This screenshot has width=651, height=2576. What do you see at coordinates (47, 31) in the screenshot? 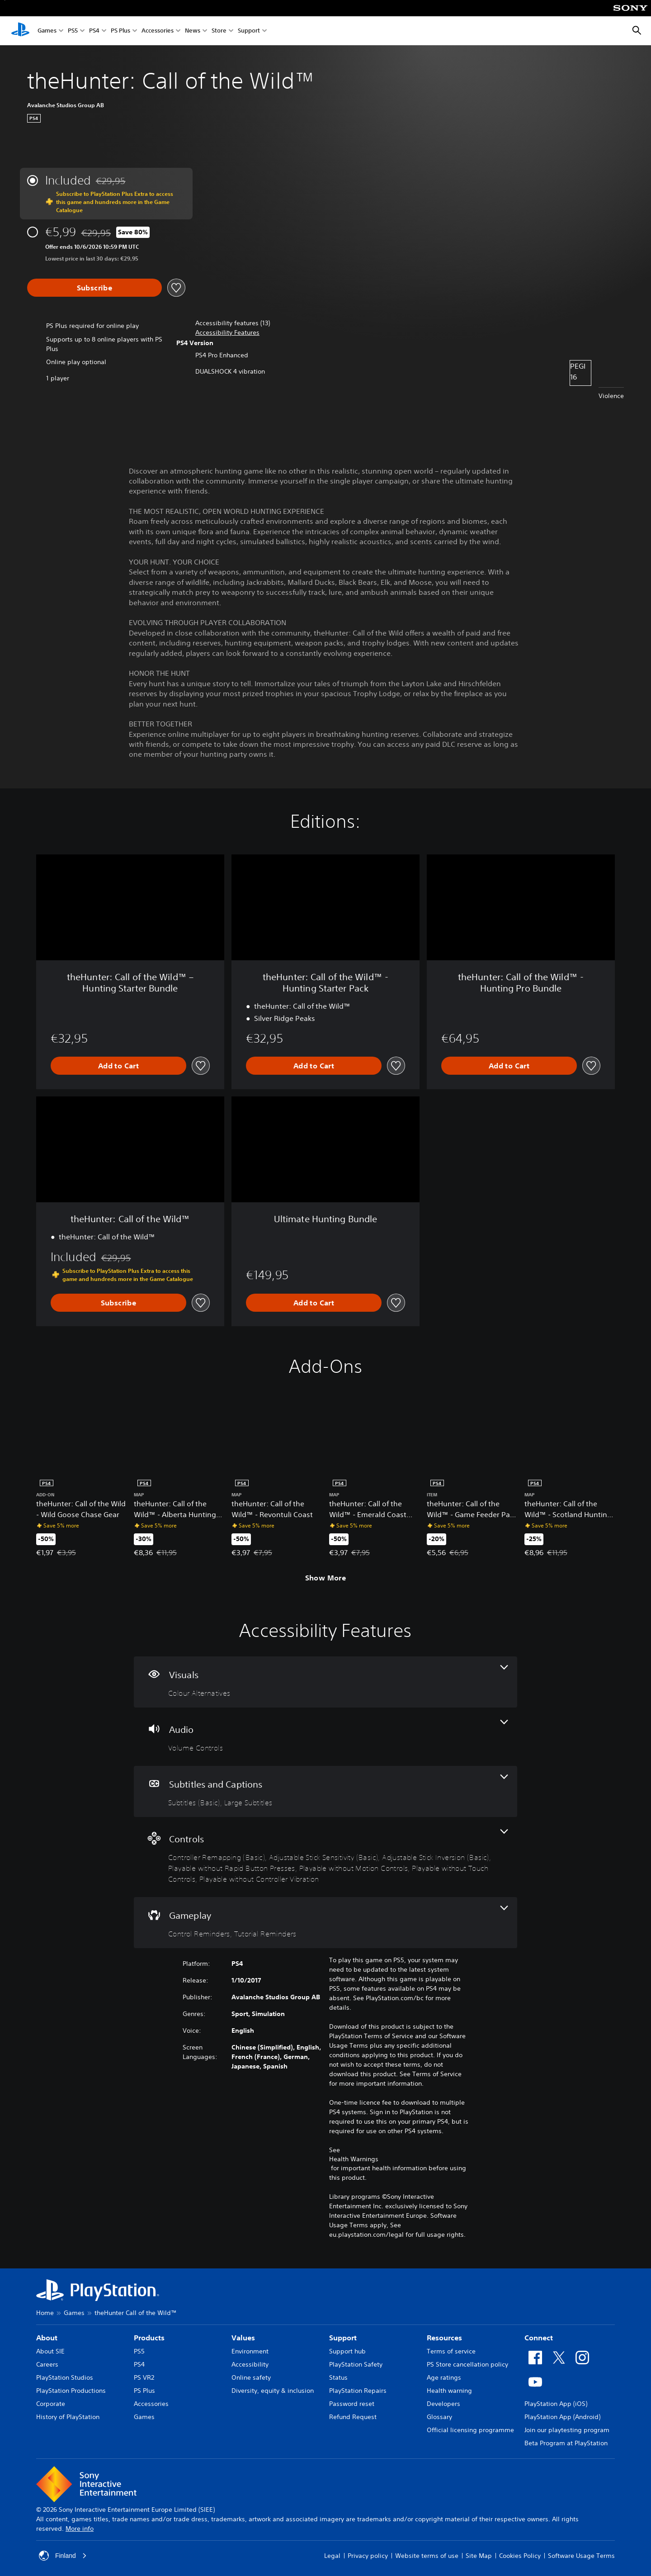
I see `Games` at bounding box center [47, 31].